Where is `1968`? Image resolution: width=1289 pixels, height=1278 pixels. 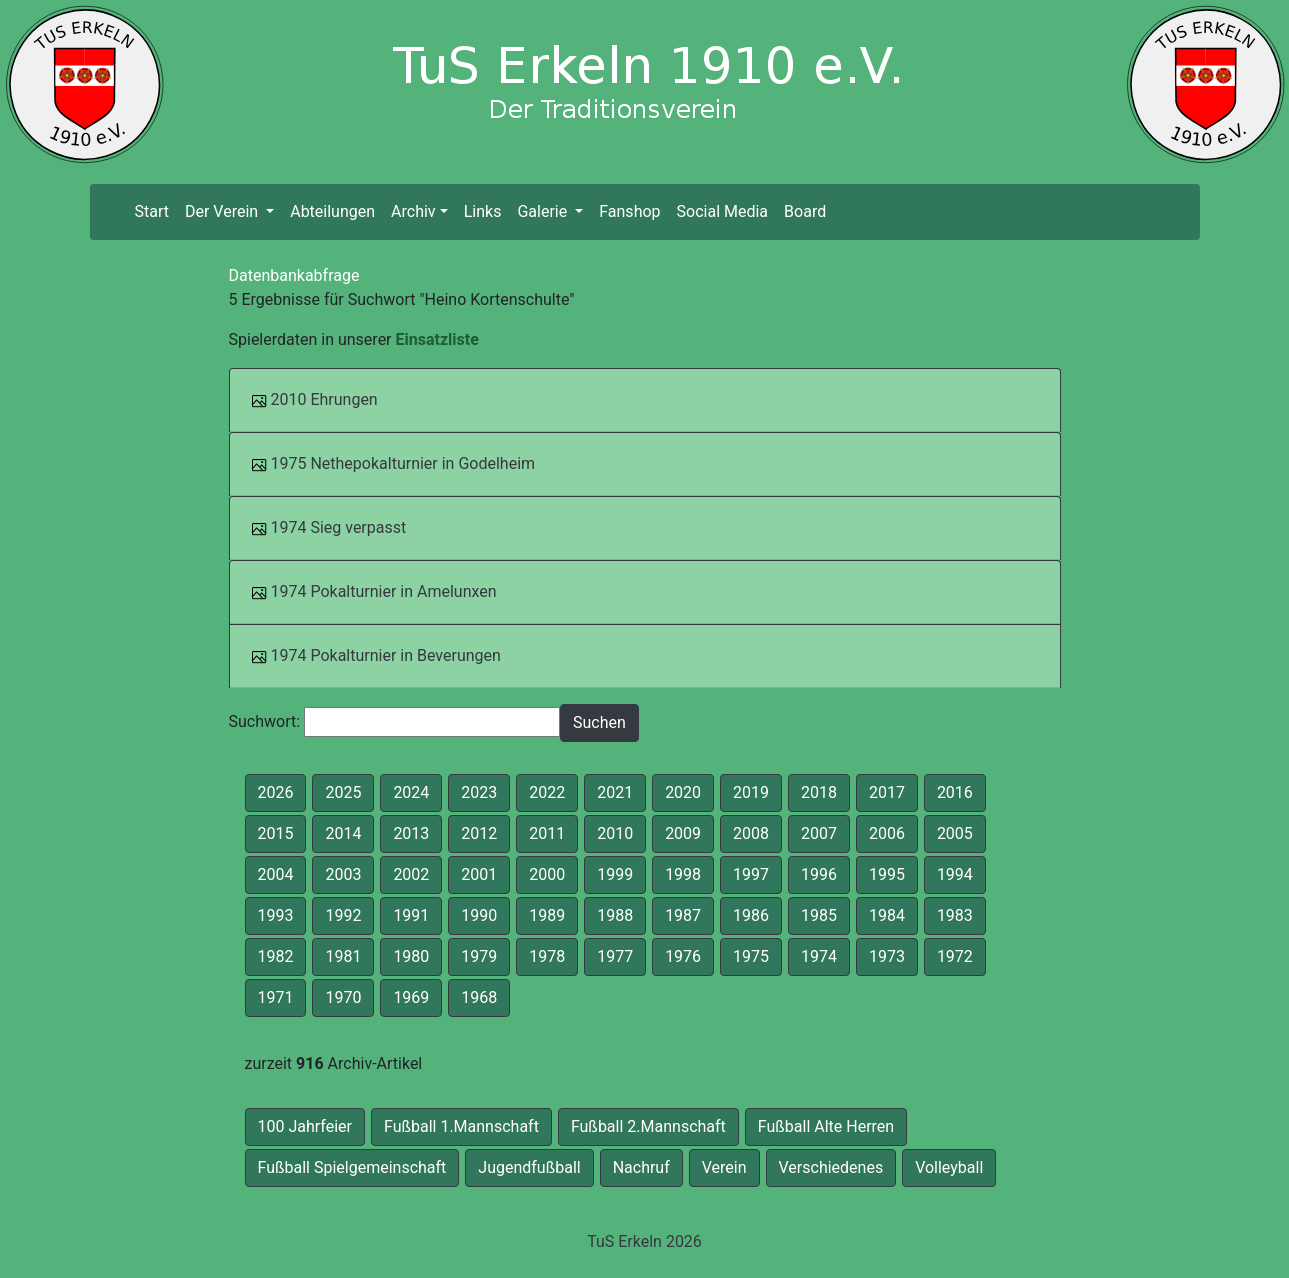
1968 is located at coordinates (479, 997).